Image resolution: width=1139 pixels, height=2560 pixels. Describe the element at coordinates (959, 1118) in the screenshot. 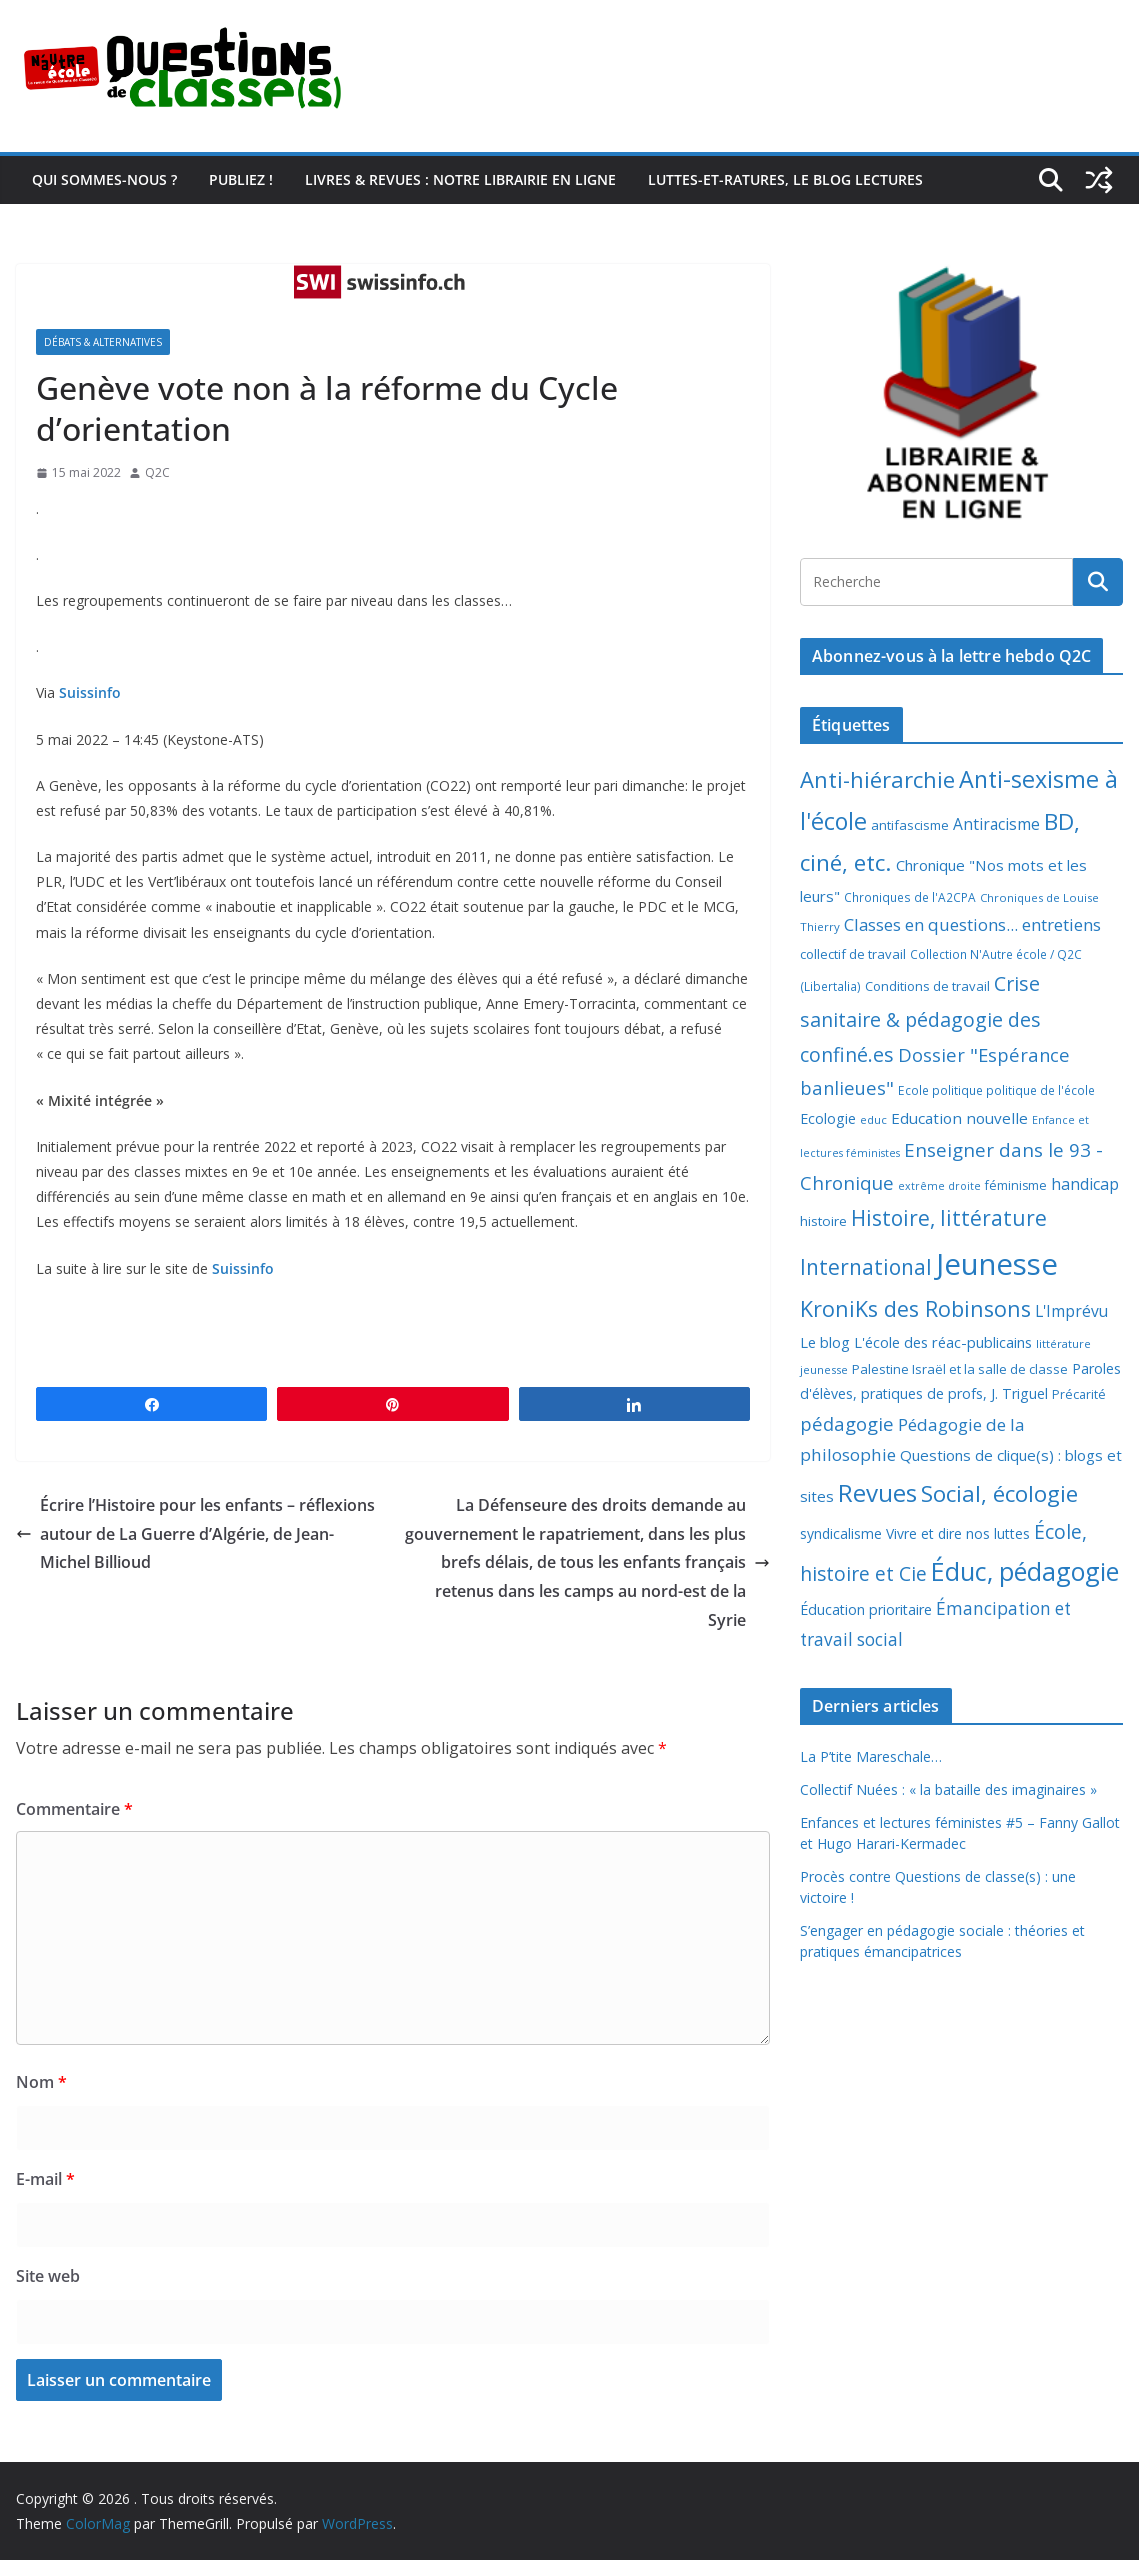

I see `Education nouvelle [Education nouvelle (15 éléments)]` at that location.